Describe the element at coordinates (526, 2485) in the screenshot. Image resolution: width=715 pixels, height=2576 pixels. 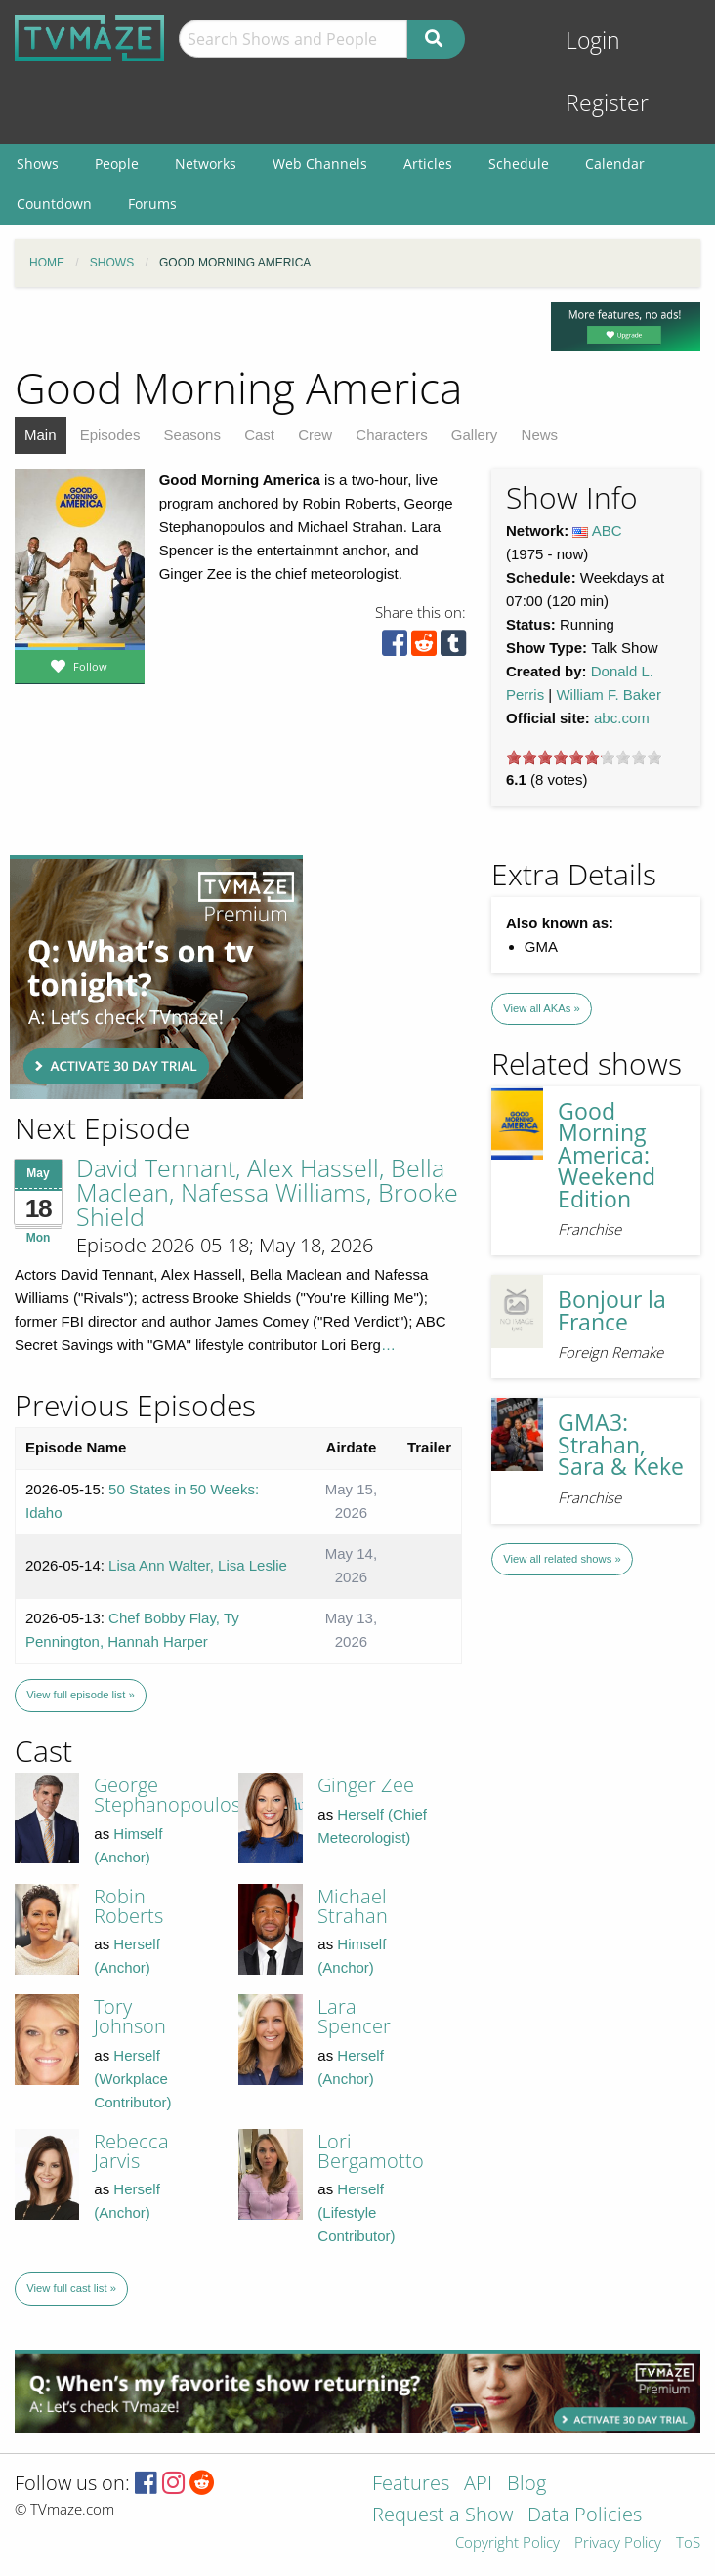
I see `Blog` at that location.